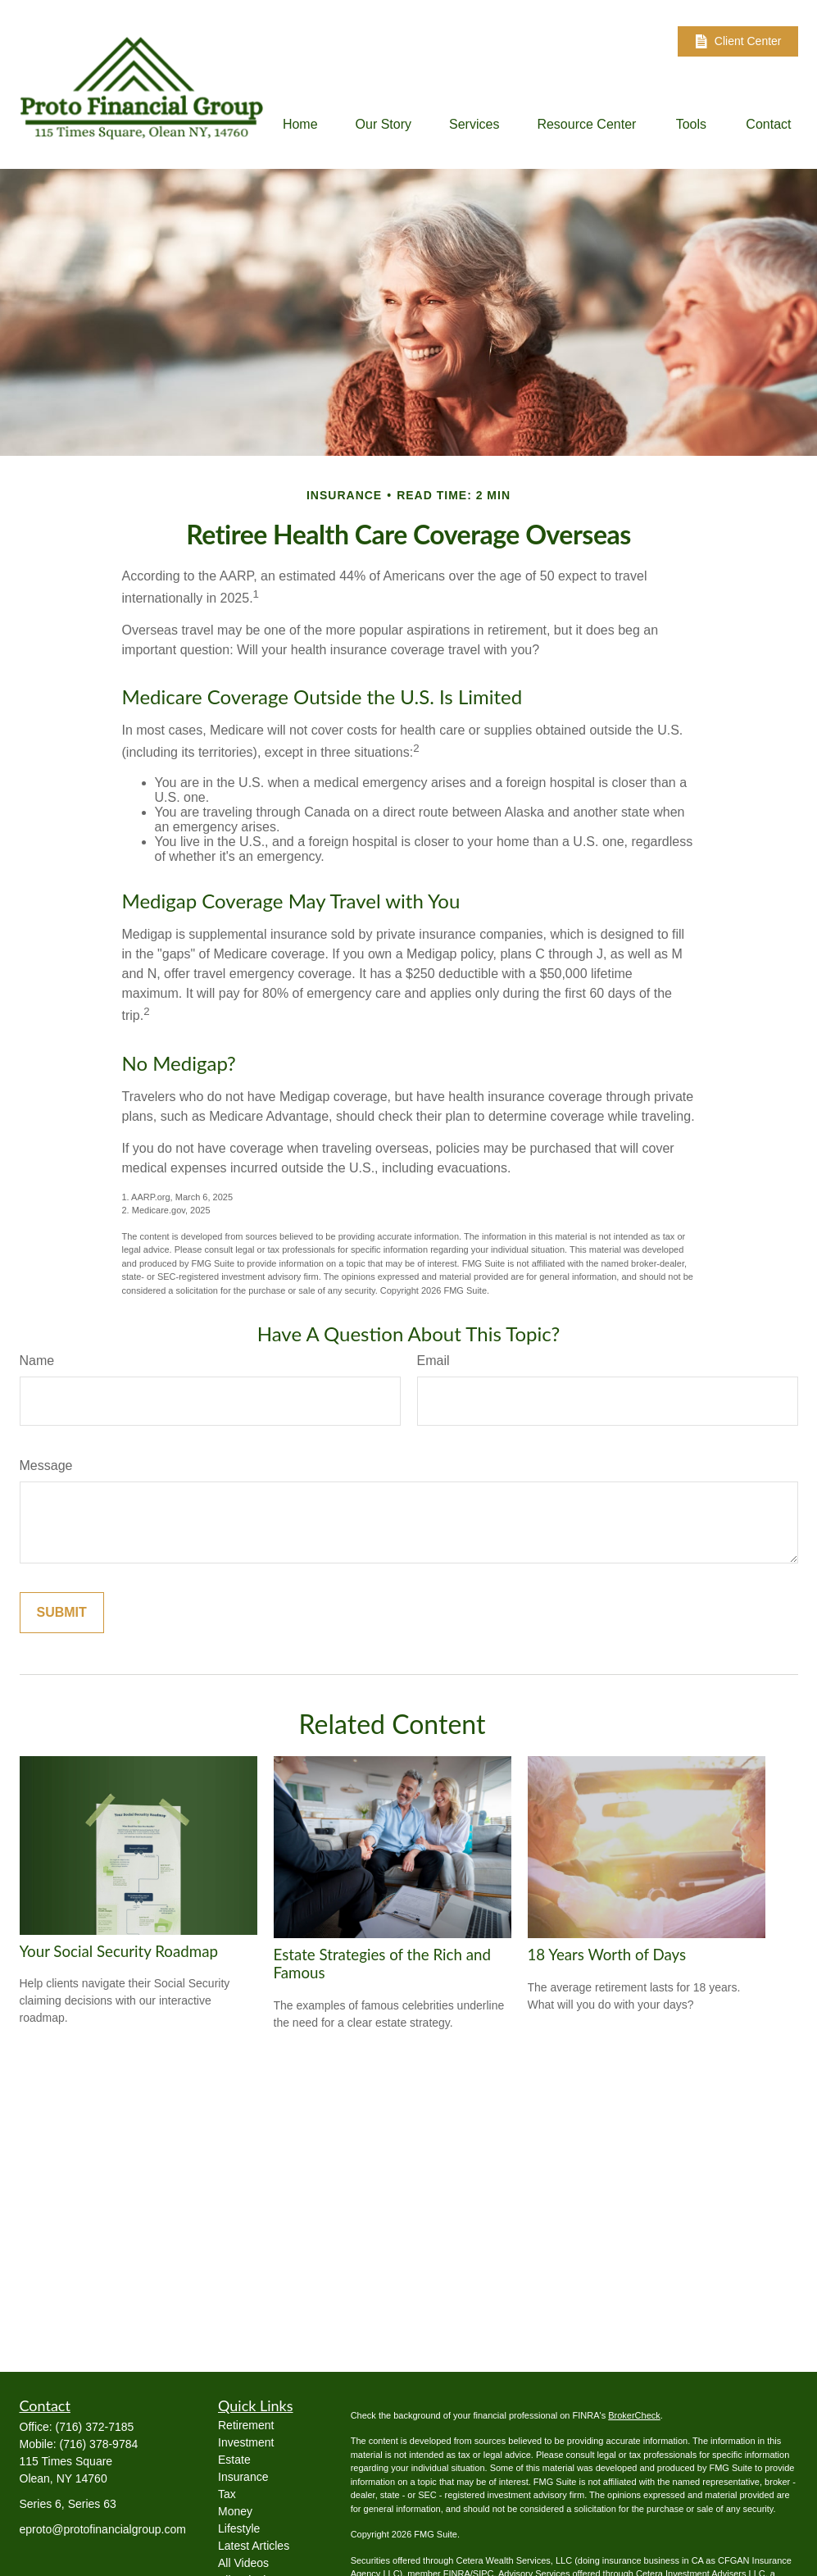  What do you see at coordinates (243, 2476) in the screenshot?
I see `Insurance` at bounding box center [243, 2476].